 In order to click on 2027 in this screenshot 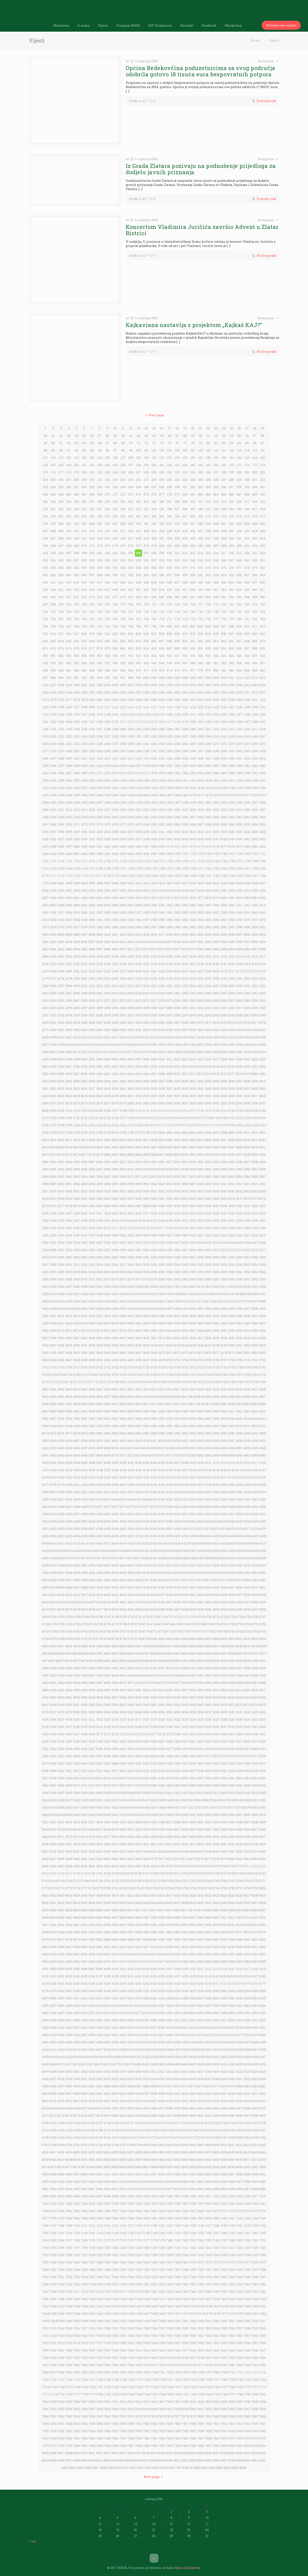, I will do `click(239, 934)`.